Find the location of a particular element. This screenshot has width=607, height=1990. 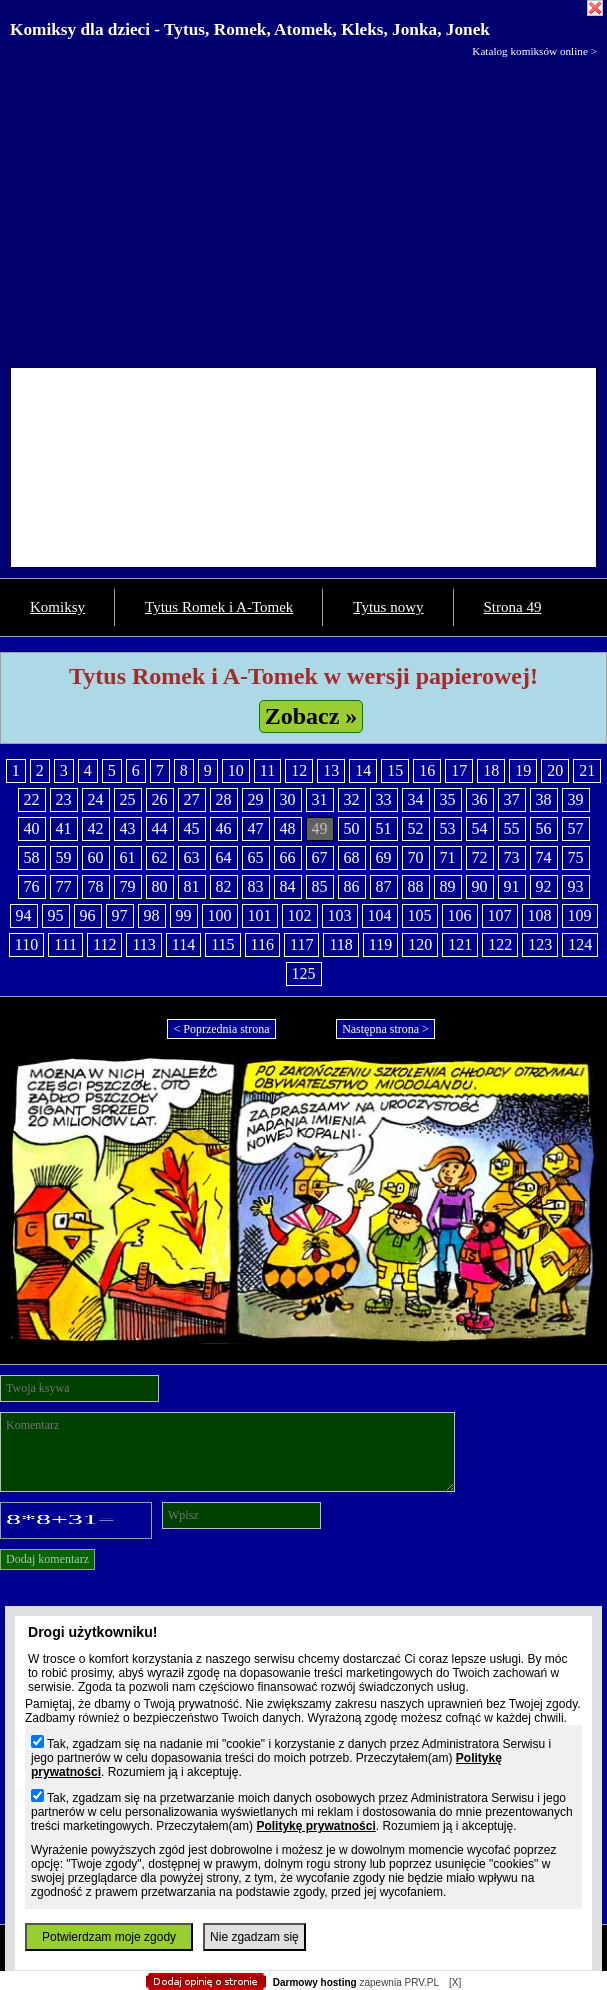

111 is located at coordinates (65, 944).